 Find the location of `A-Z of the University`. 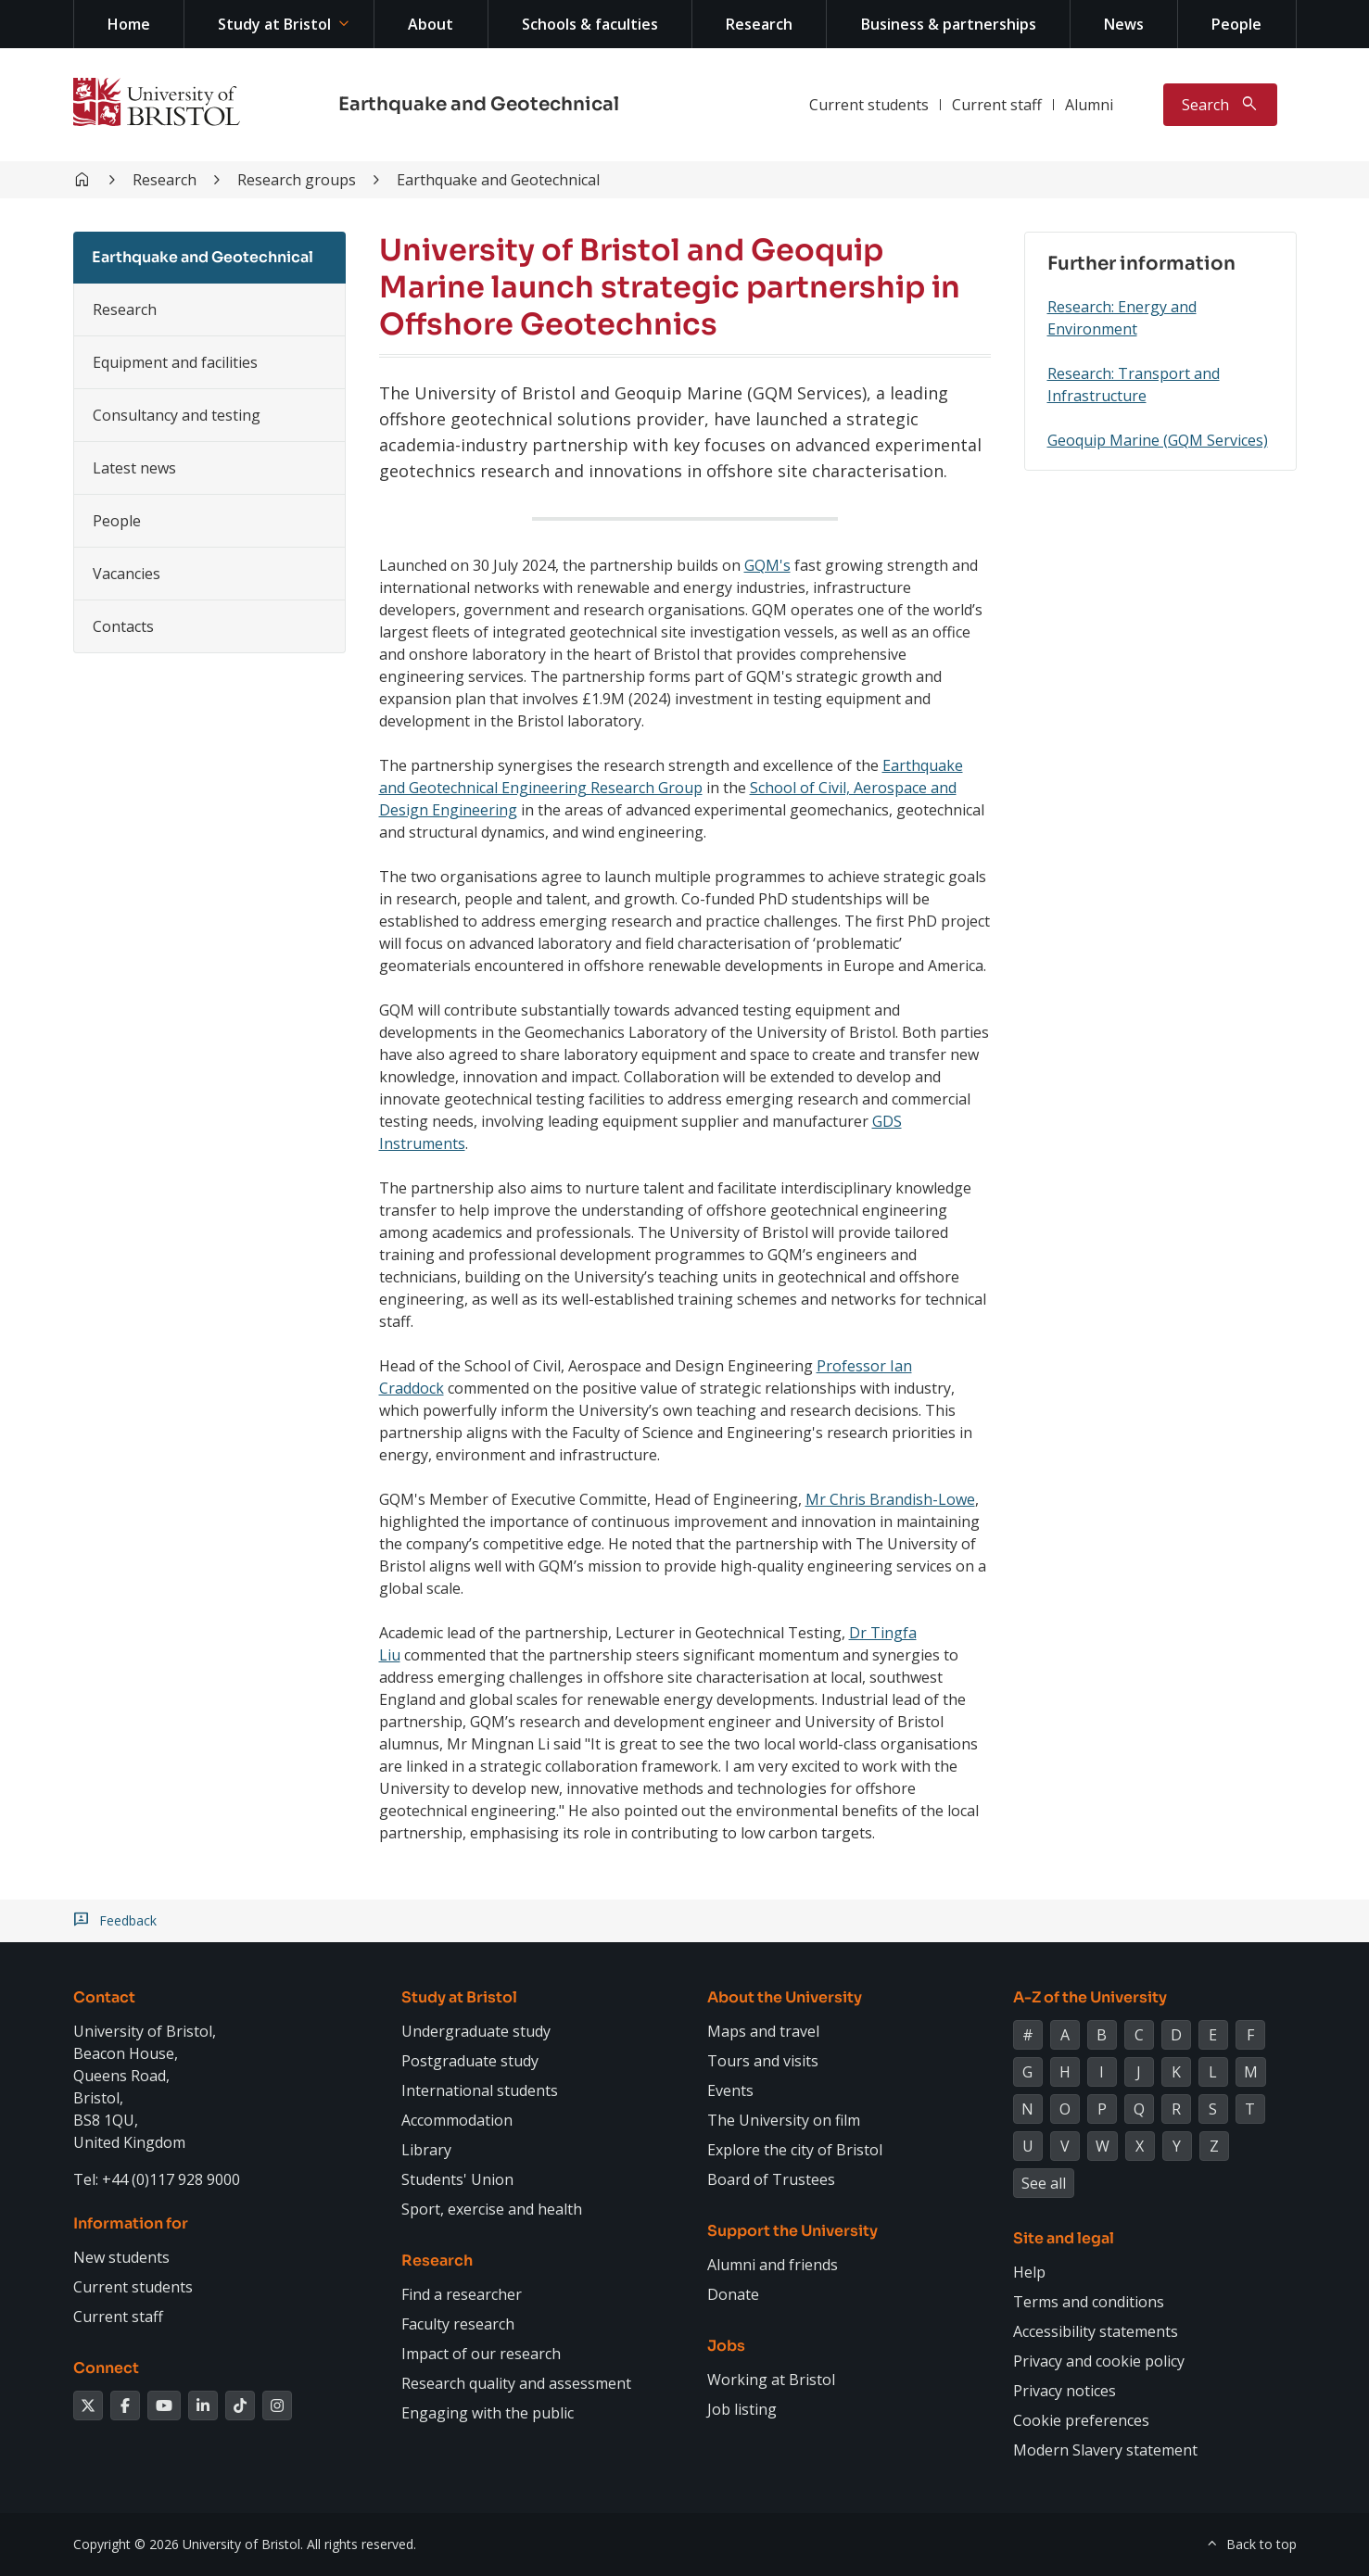

A-Z of the University is located at coordinates (1090, 1997).